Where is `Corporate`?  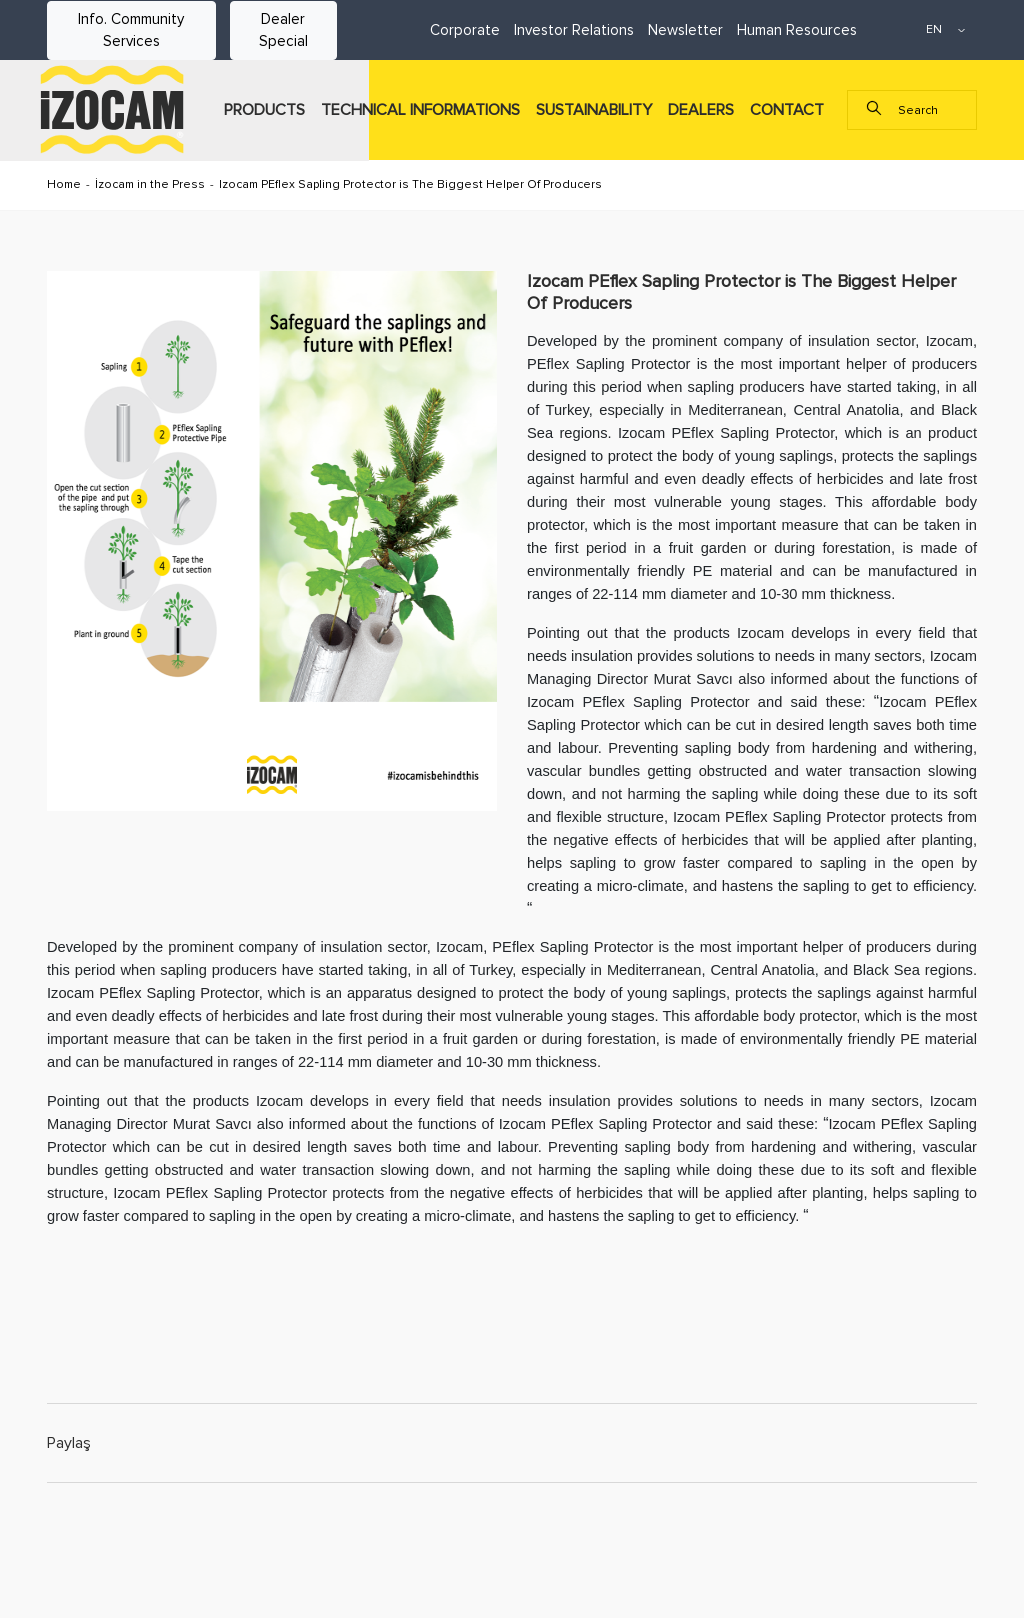 Corporate is located at coordinates (465, 30).